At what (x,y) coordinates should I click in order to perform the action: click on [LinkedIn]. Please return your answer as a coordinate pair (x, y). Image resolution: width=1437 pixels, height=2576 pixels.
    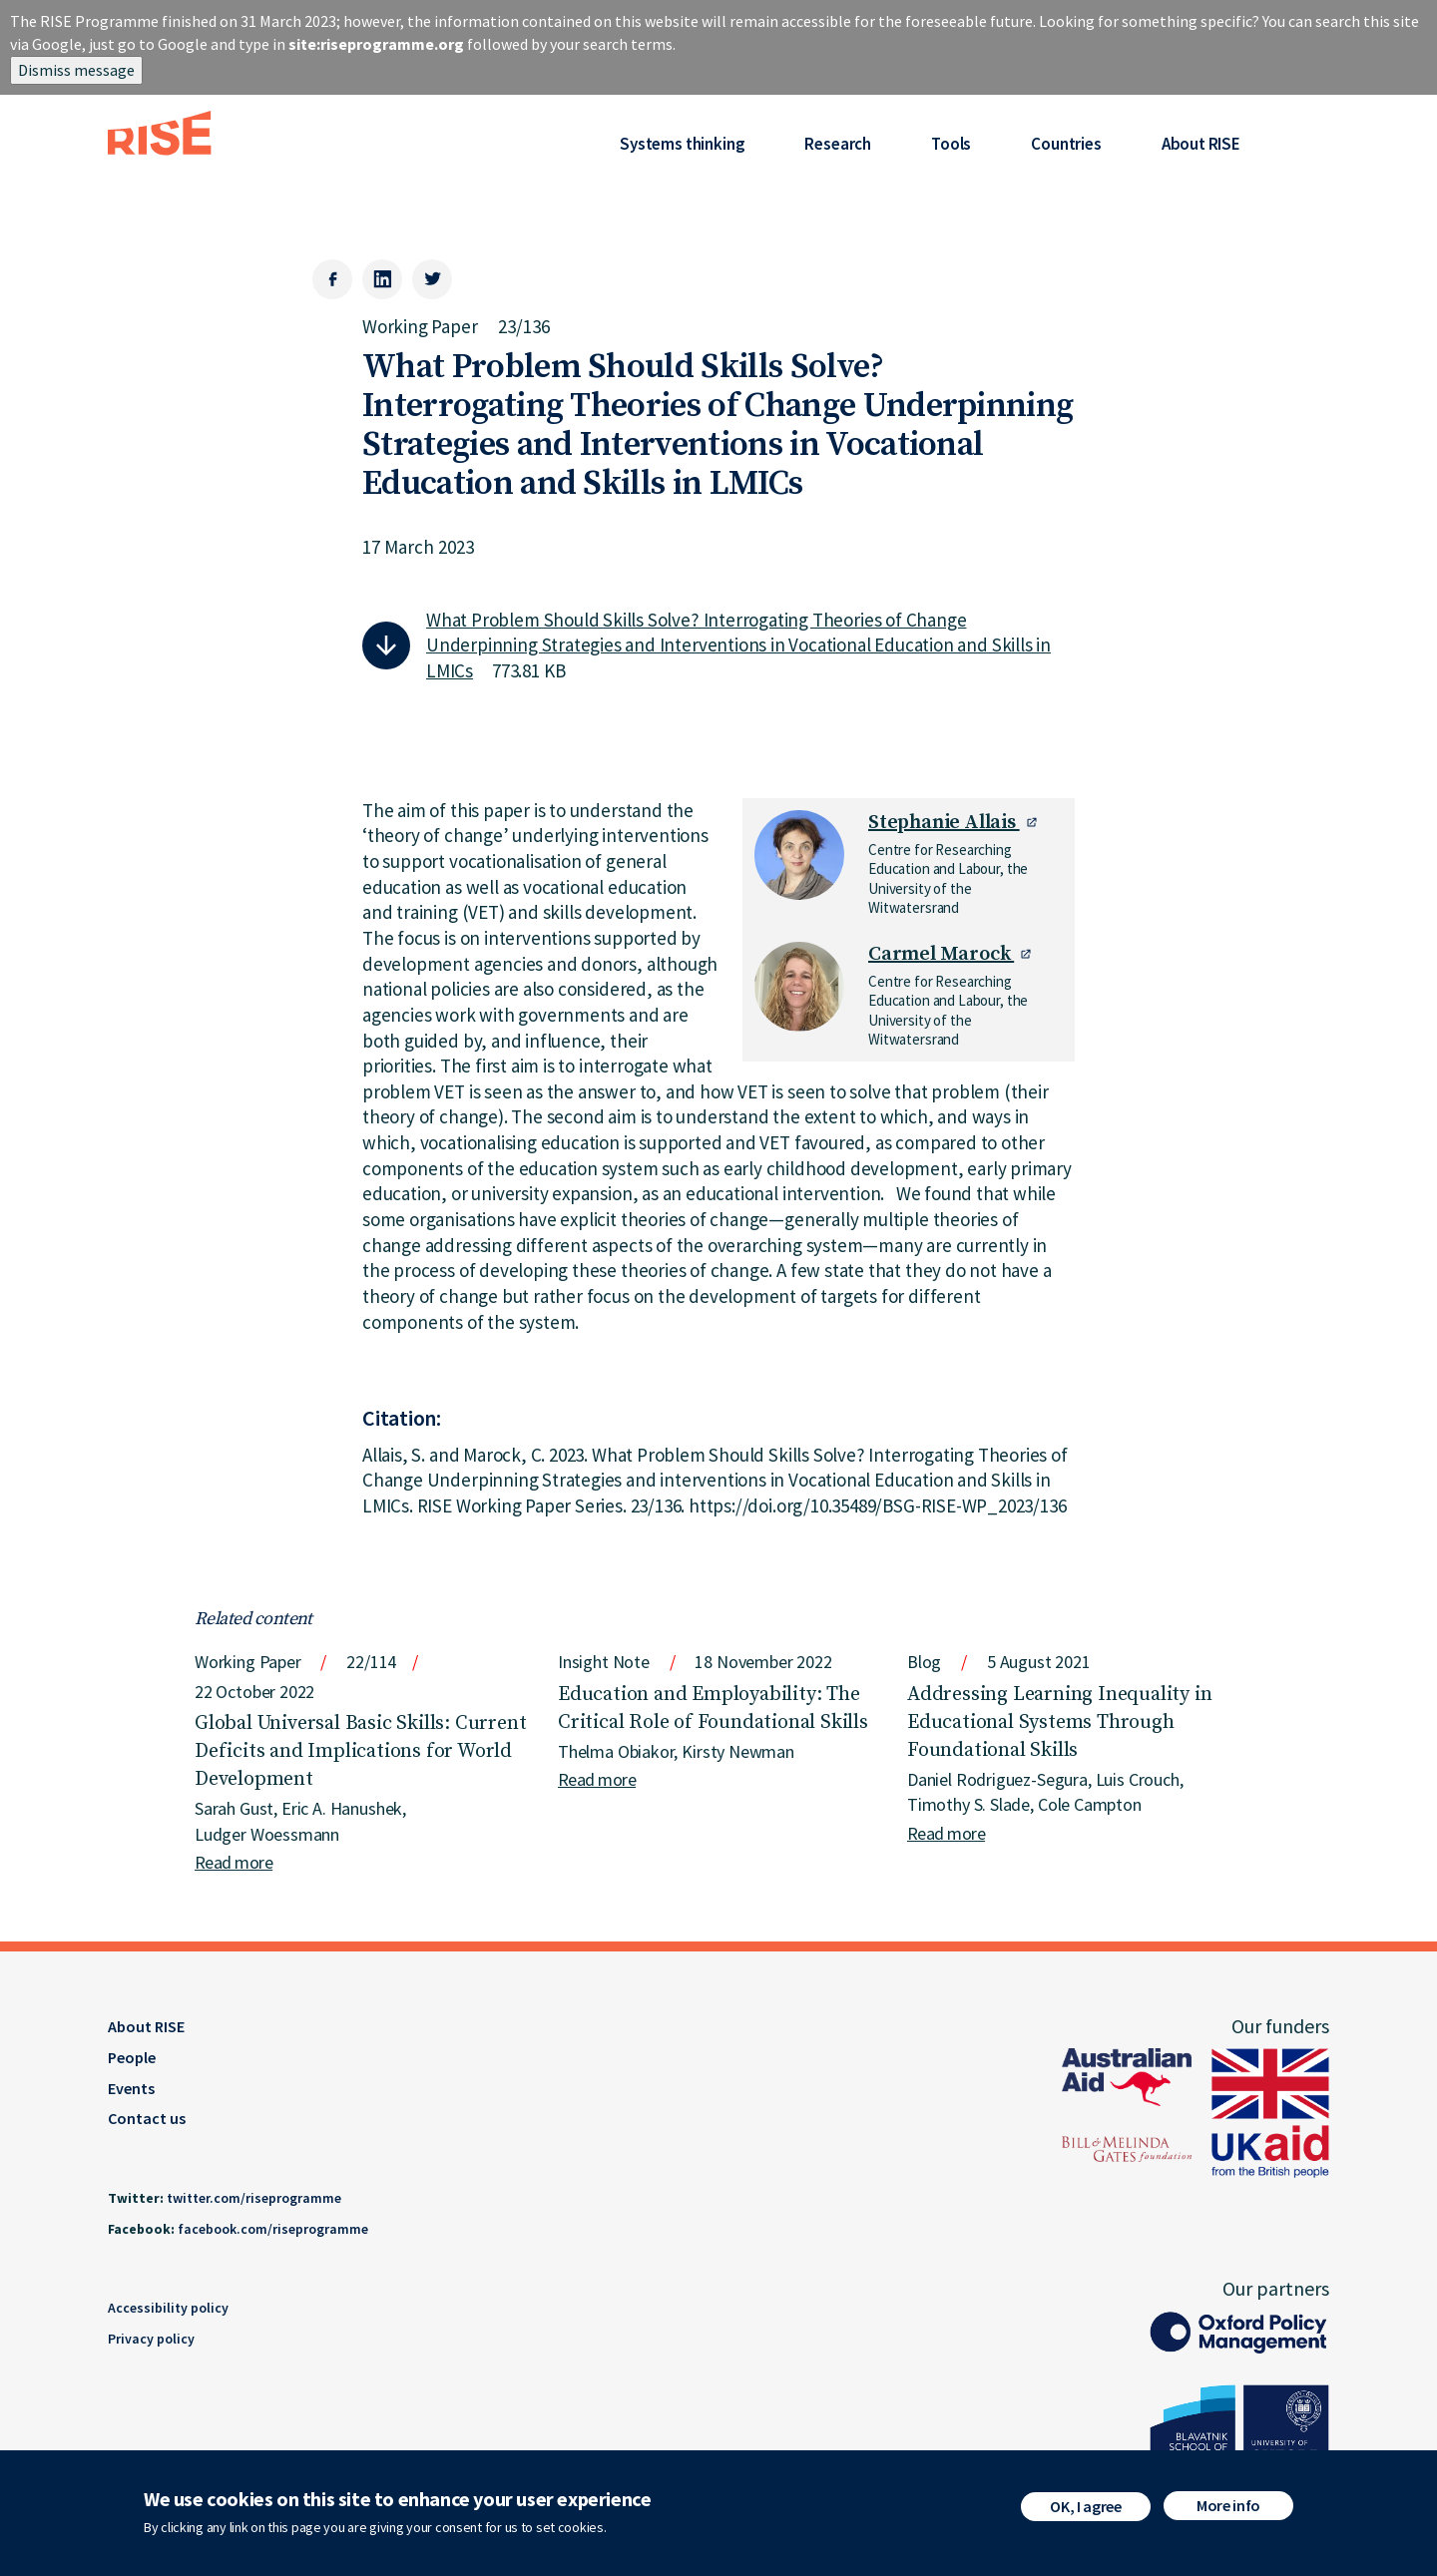
    Looking at the image, I should click on (382, 279).